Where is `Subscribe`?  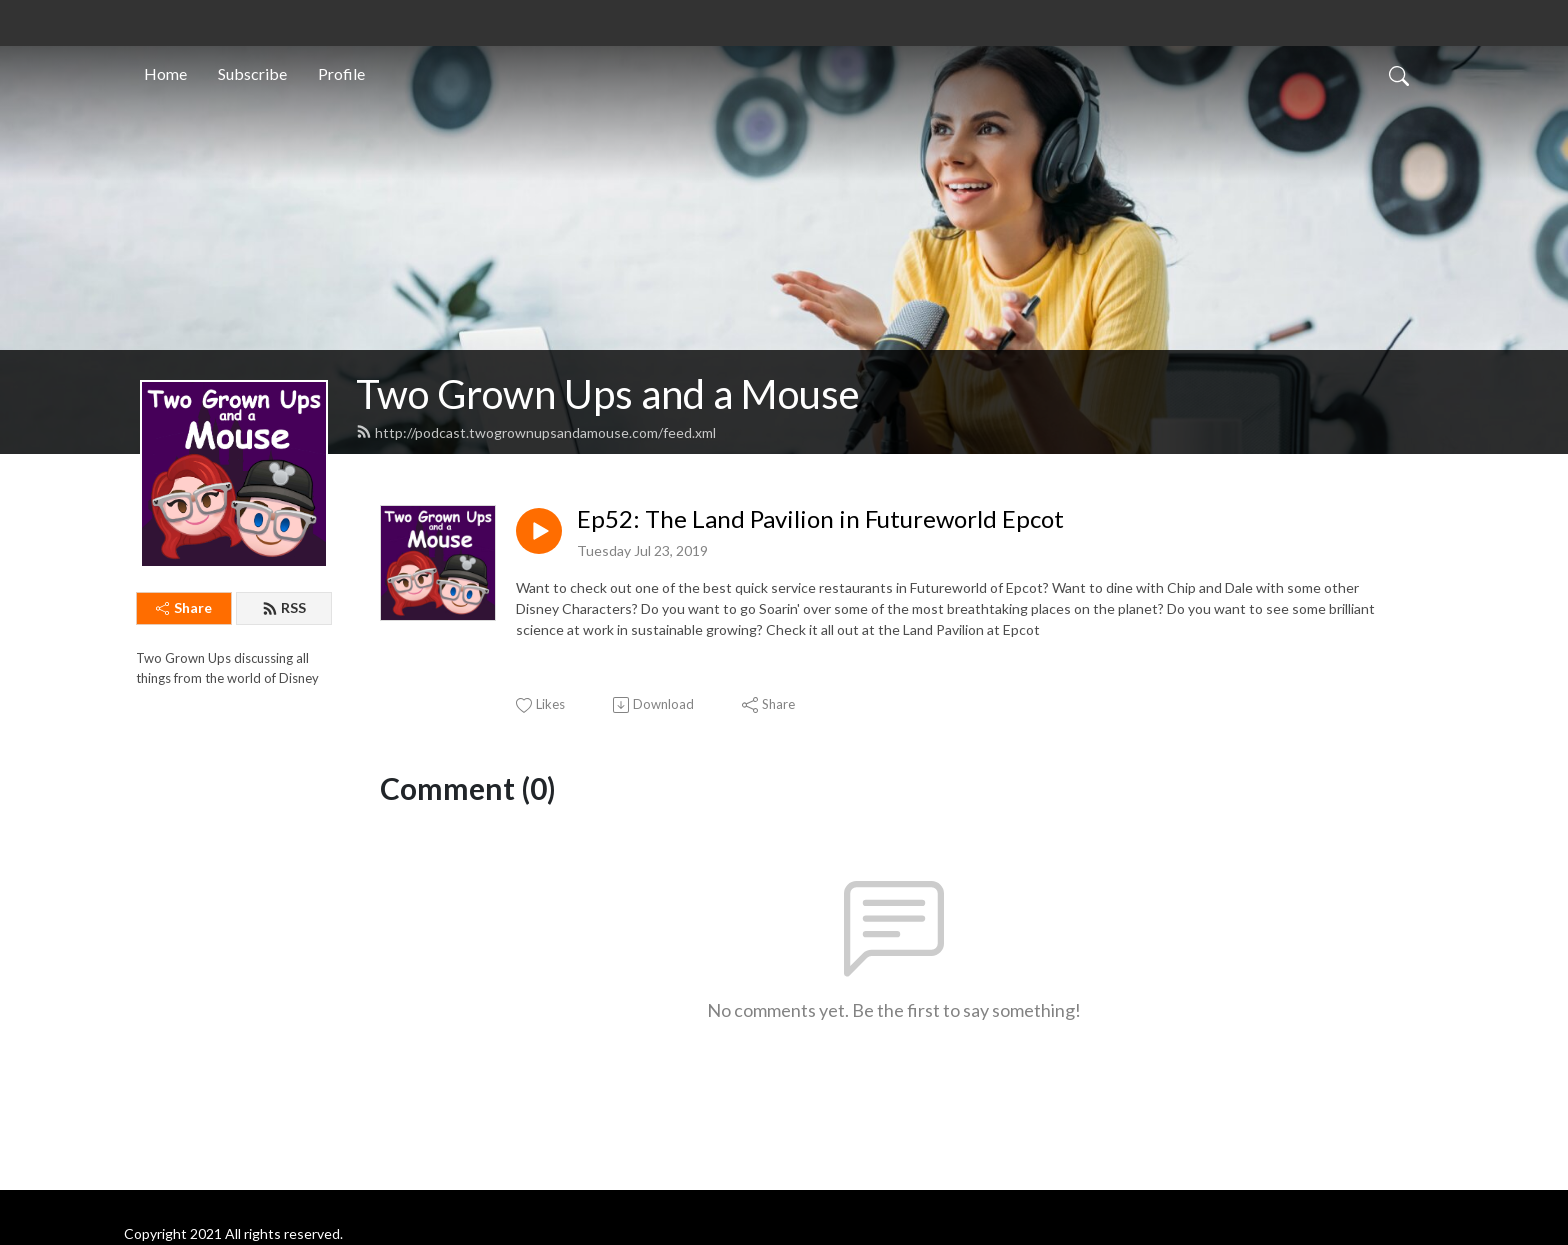
Subscribe is located at coordinates (252, 73).